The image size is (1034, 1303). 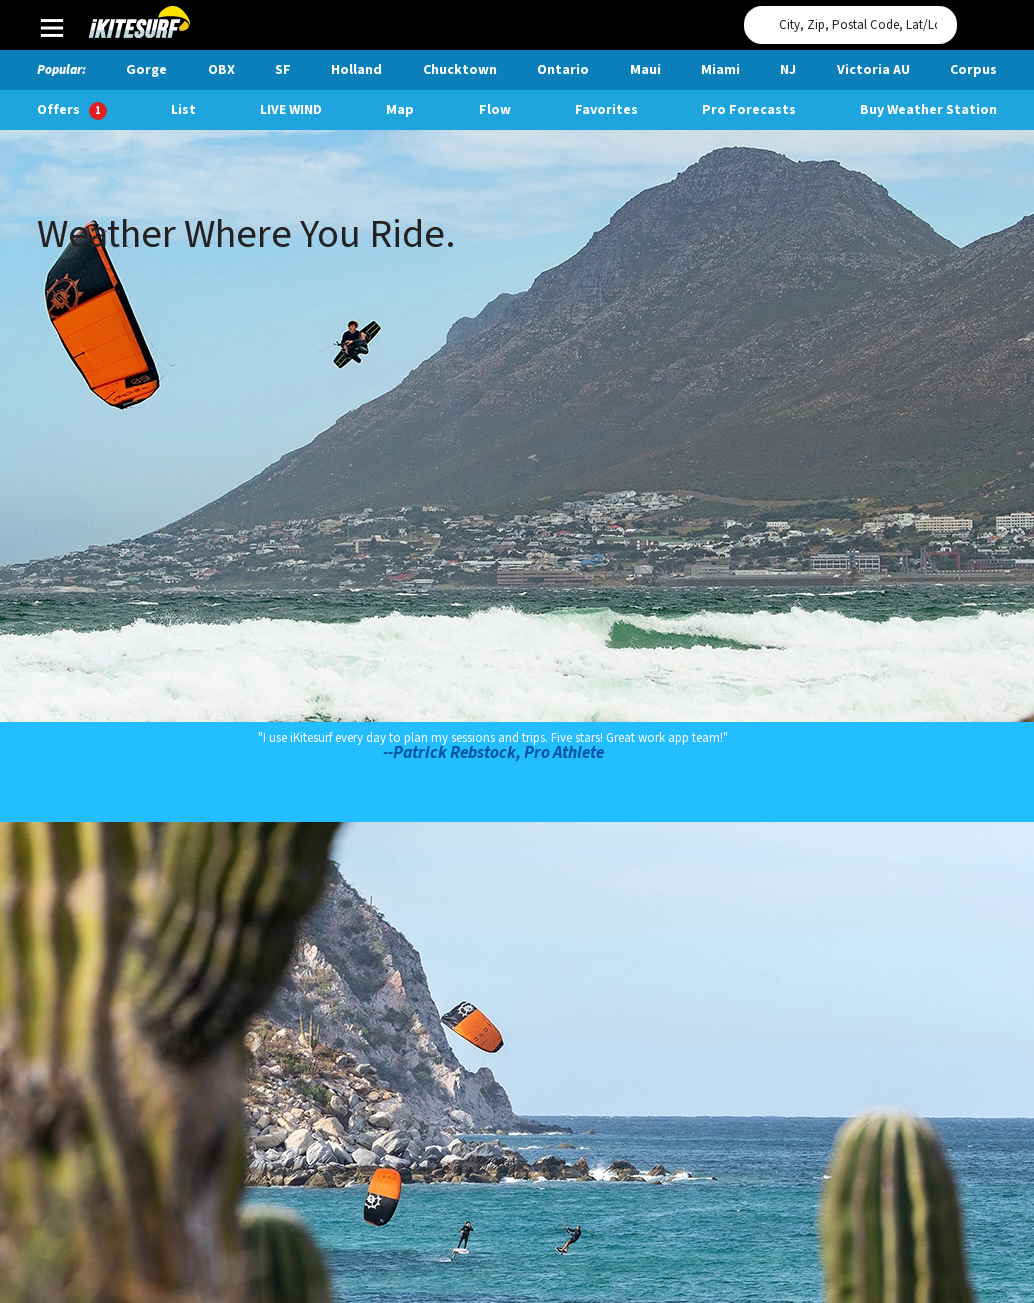 What do you see at coordinates (720, 70) in the screenshot?
I see `Miami` at bounding box center [720, 70].